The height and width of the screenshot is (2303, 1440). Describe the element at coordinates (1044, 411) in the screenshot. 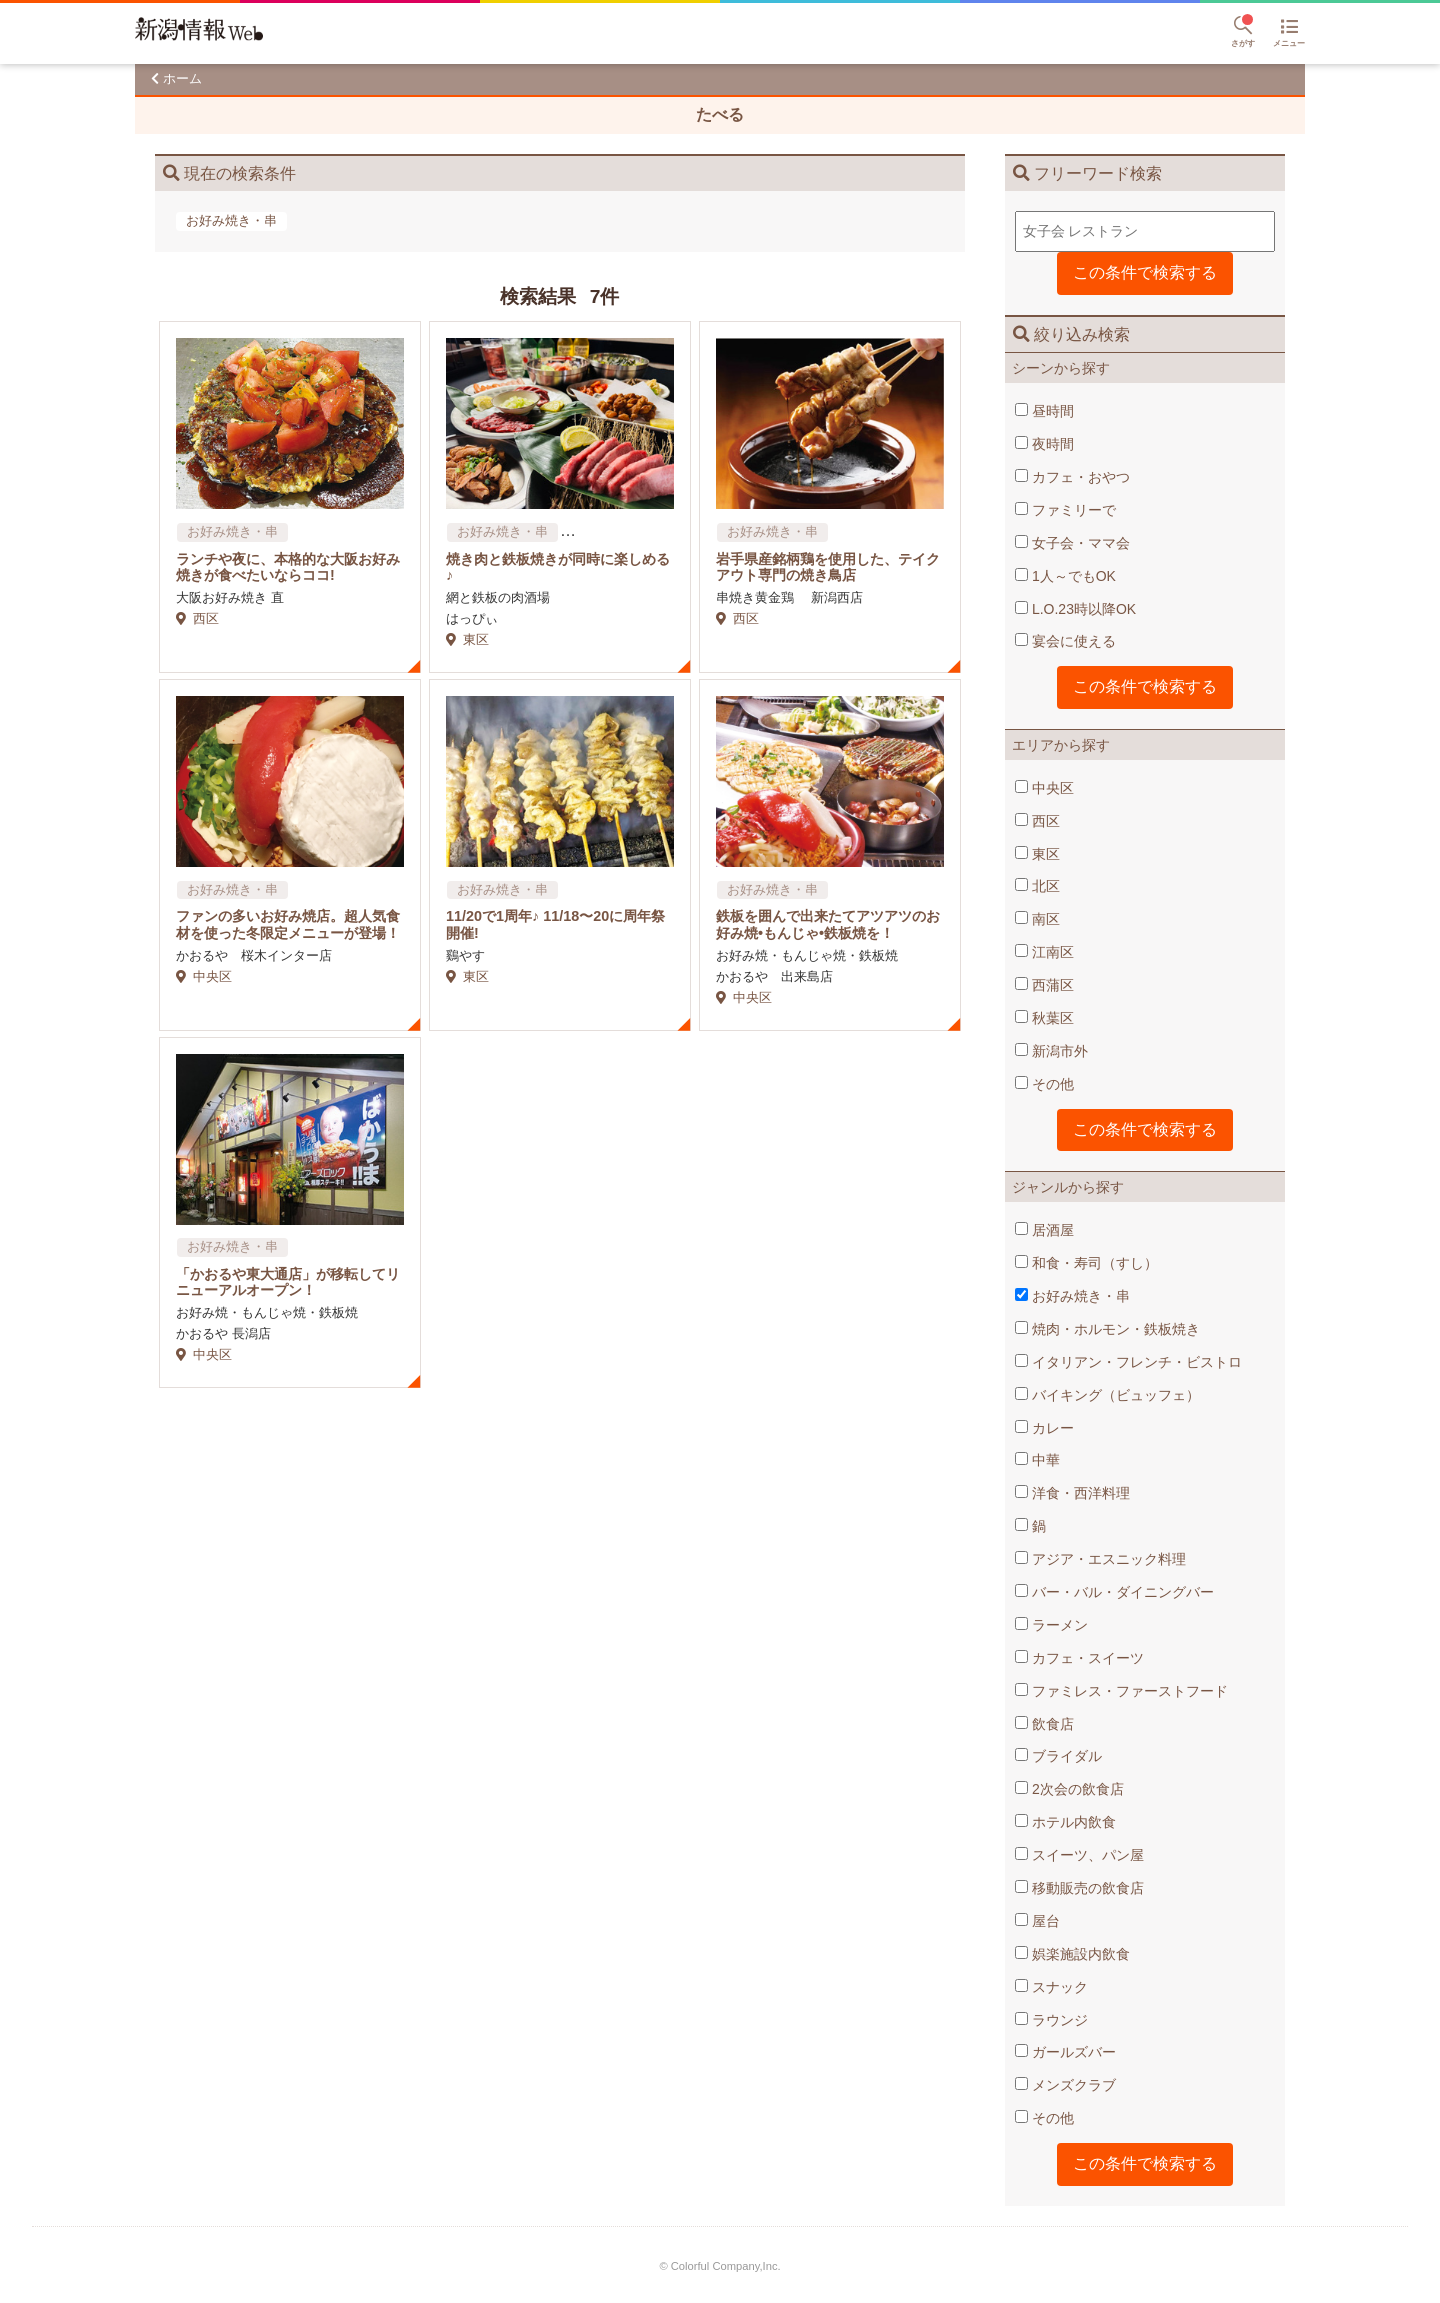

I see `昼時間` at that location.